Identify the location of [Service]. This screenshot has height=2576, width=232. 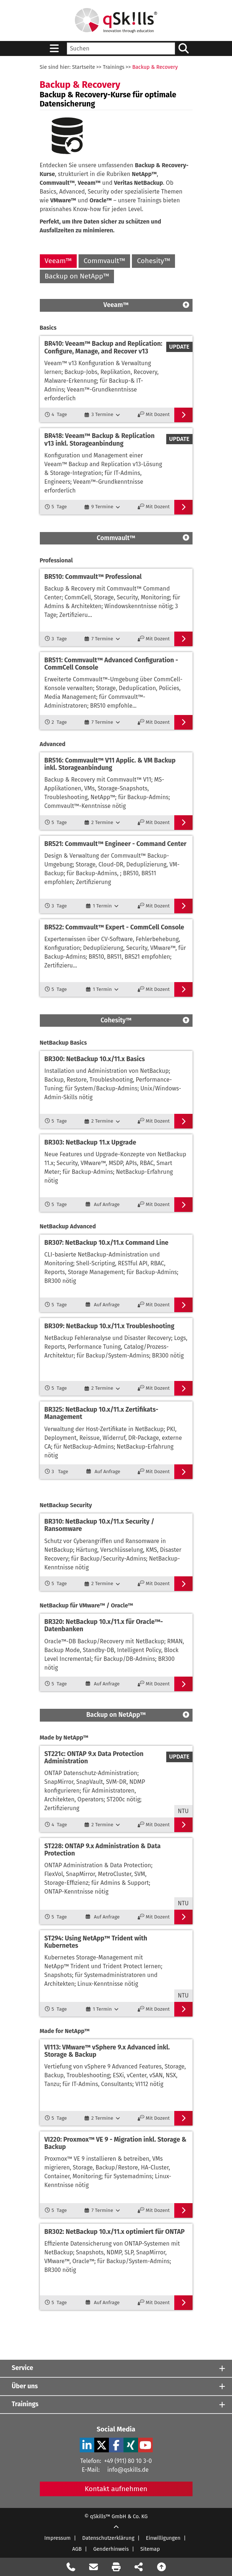
(116, 2368).